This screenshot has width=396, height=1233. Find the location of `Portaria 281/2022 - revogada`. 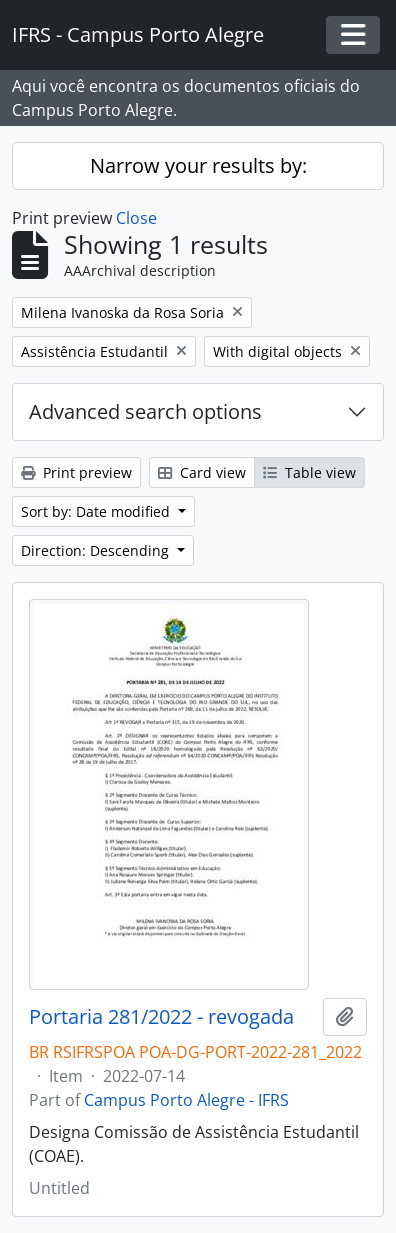

Portaria 281/2022 - revogada is located at coordinates (161, 1017).